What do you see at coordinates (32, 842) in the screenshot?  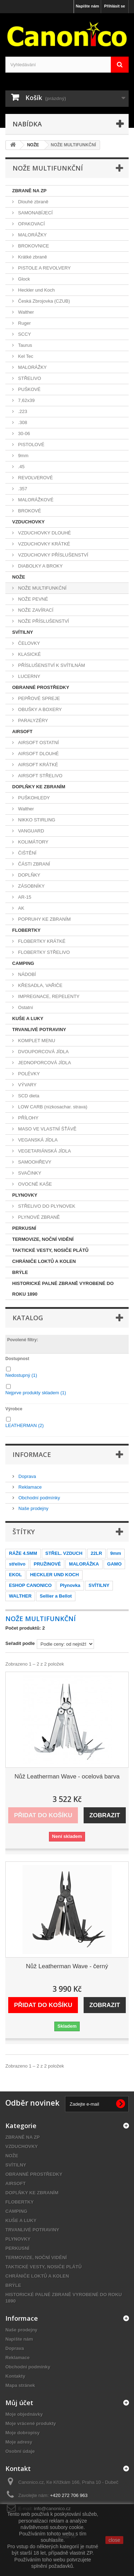 I see `KOLIMÁTORY` at bounding box center [32, 842].